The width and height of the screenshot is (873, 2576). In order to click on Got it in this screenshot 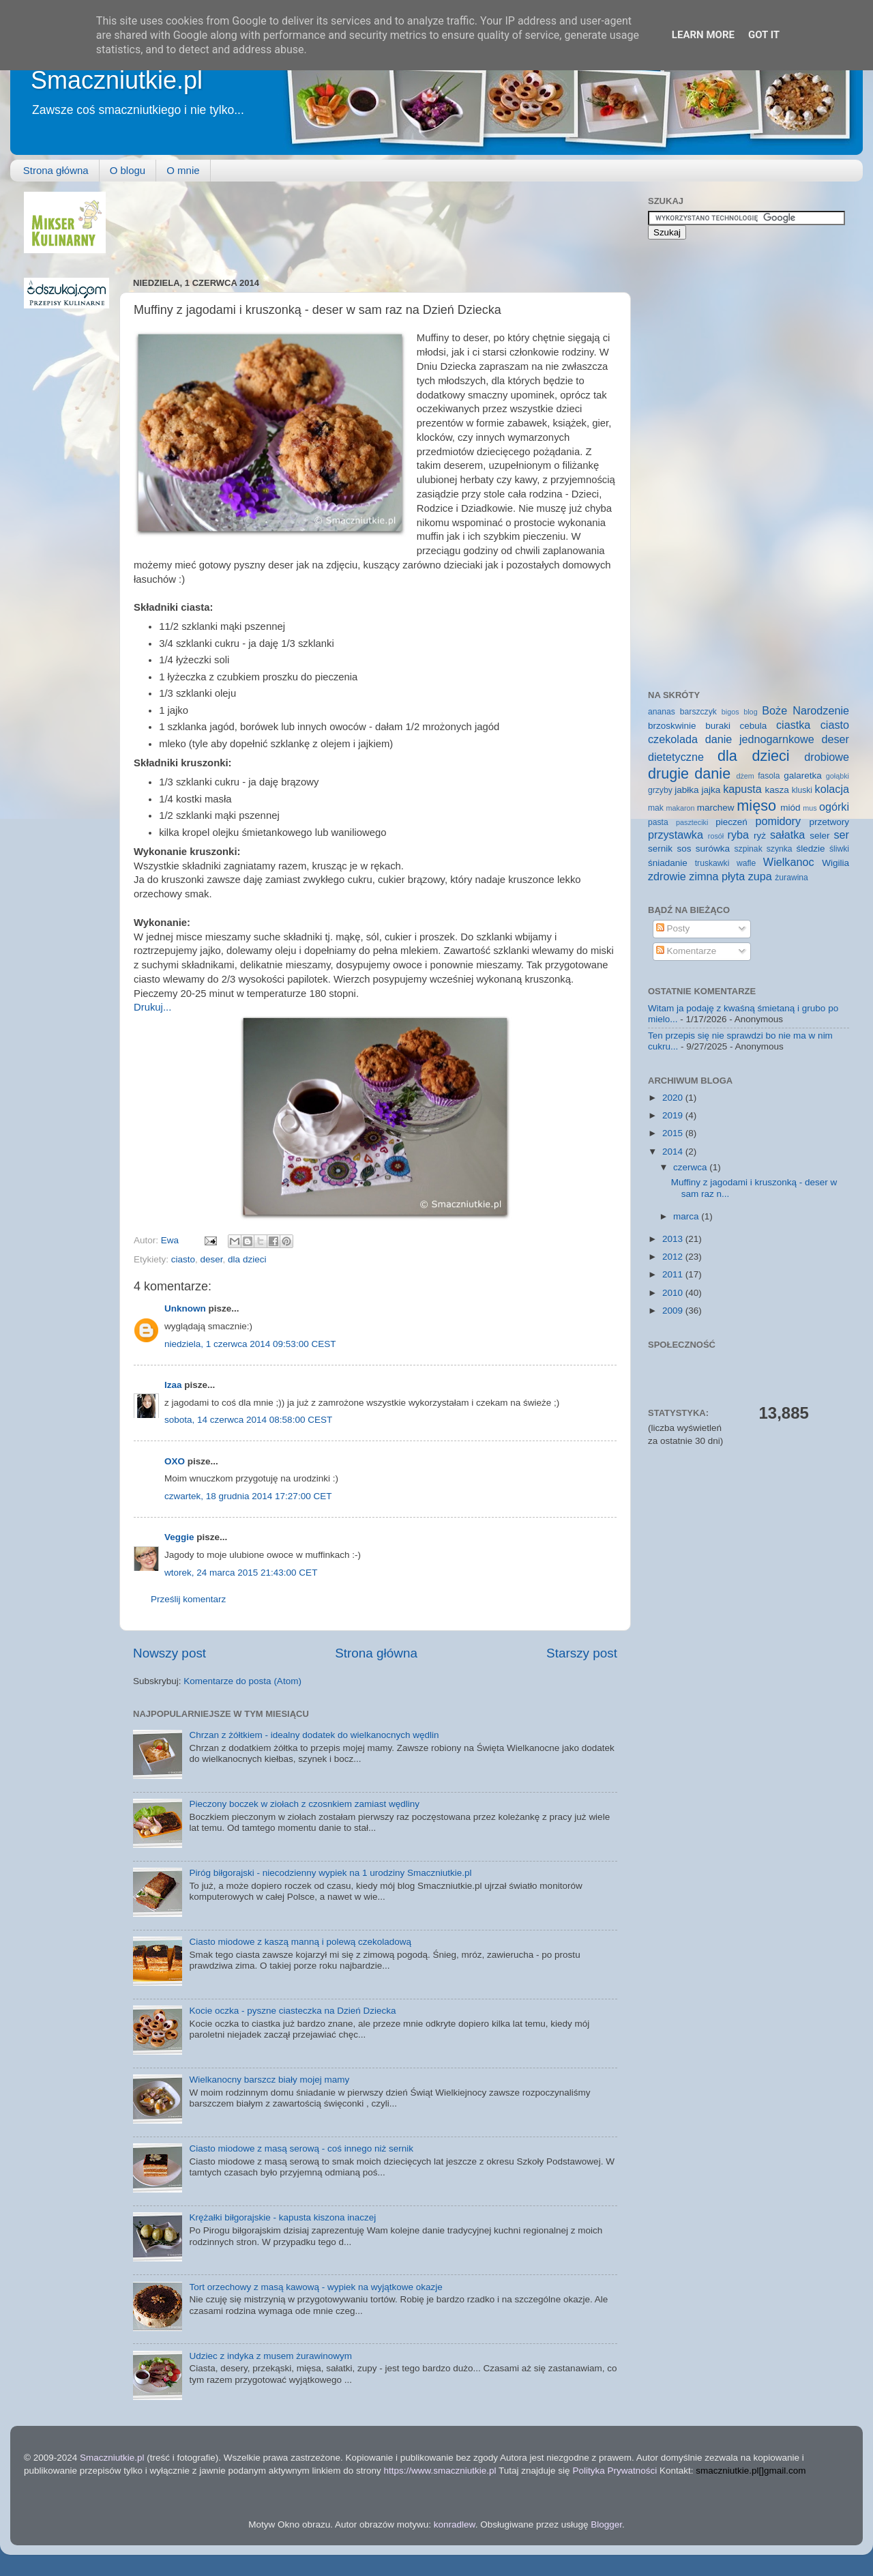, I will do `click(764, 35)`.